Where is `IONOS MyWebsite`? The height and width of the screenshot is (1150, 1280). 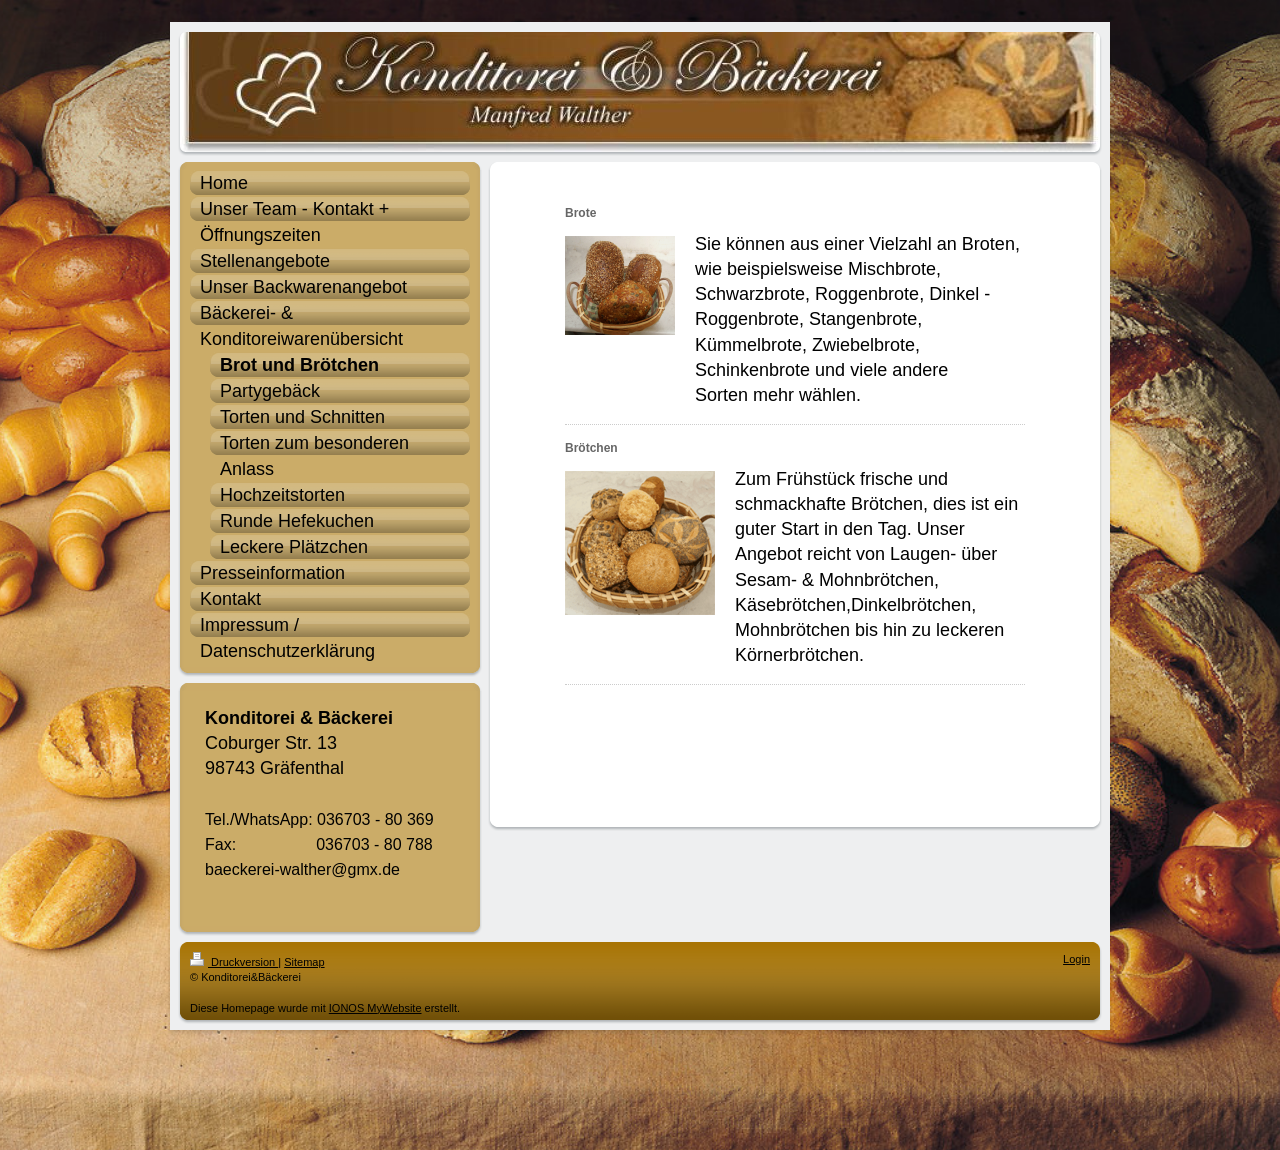
IONOS MyWebsite is located at coordinates (375, 1008).